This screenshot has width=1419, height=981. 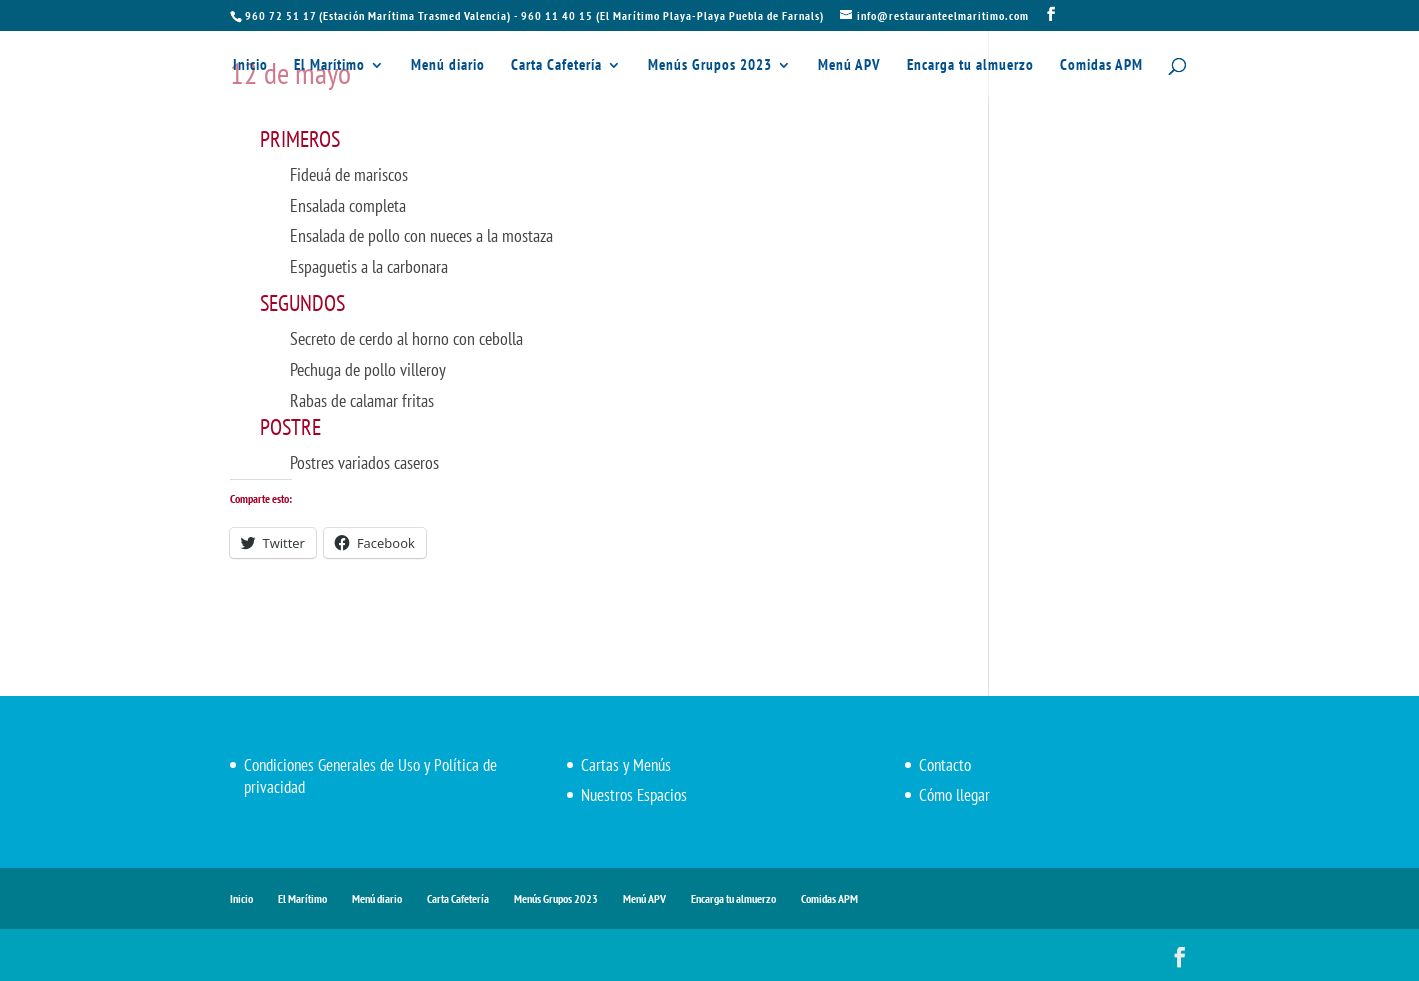 I want to click on Nuestros Espacios, so click(x=634, y=795).